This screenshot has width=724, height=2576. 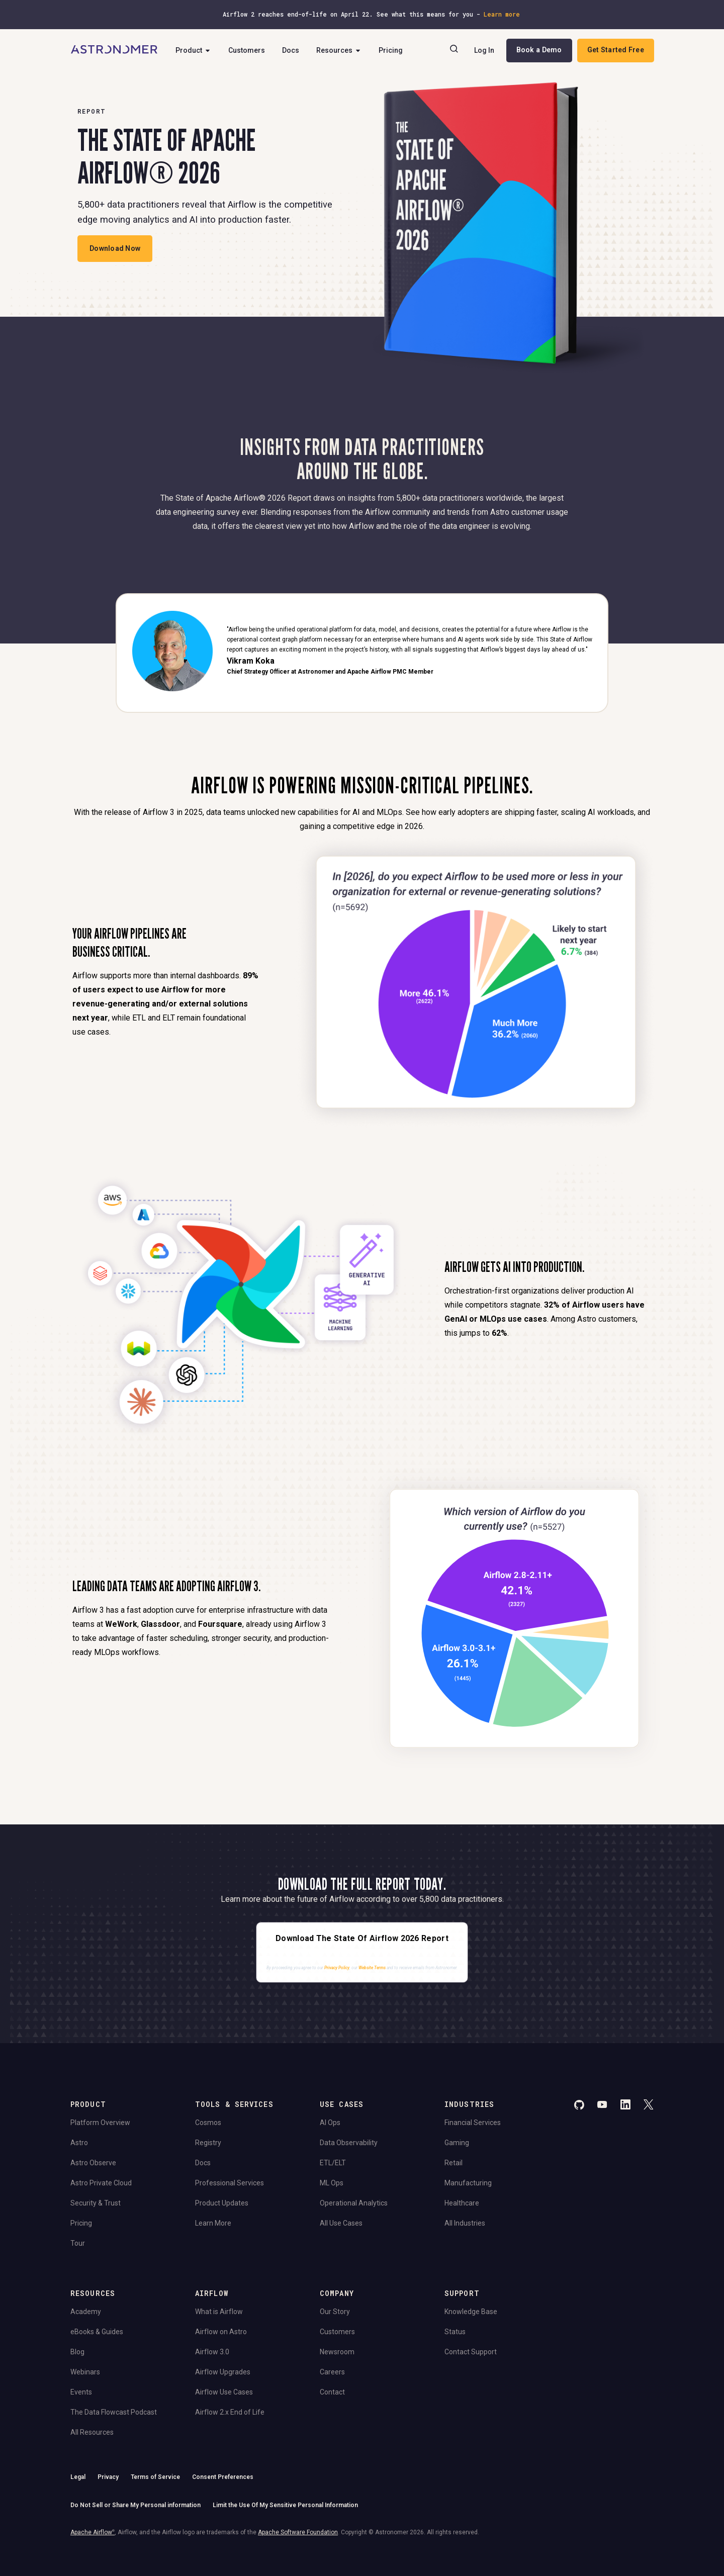 I want to click on ML Ops, so click(x=331, y=2183).